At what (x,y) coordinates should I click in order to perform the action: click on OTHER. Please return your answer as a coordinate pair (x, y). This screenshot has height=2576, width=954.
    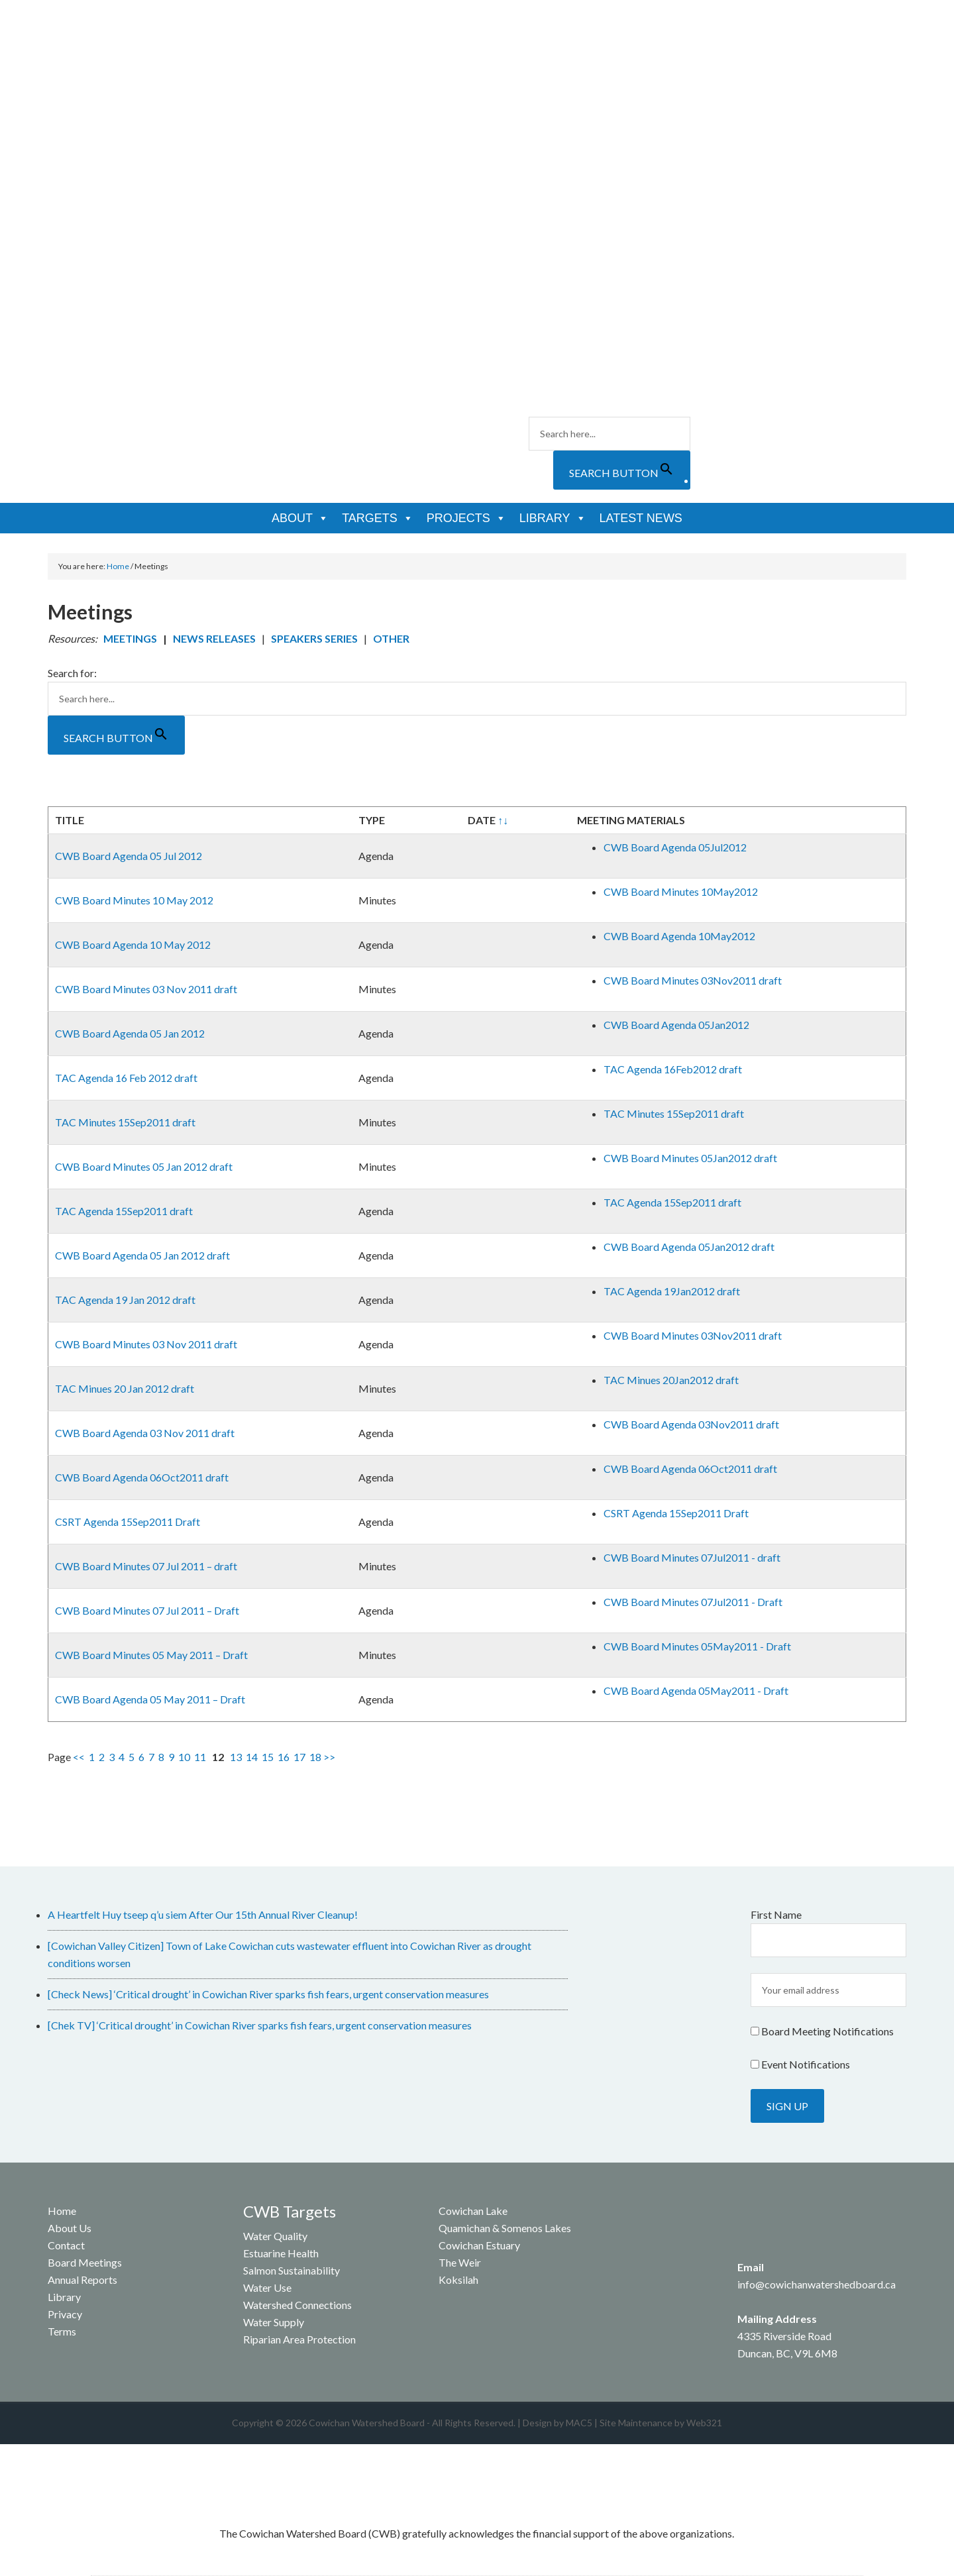
    Looking at the image, I should click on (391, 638).